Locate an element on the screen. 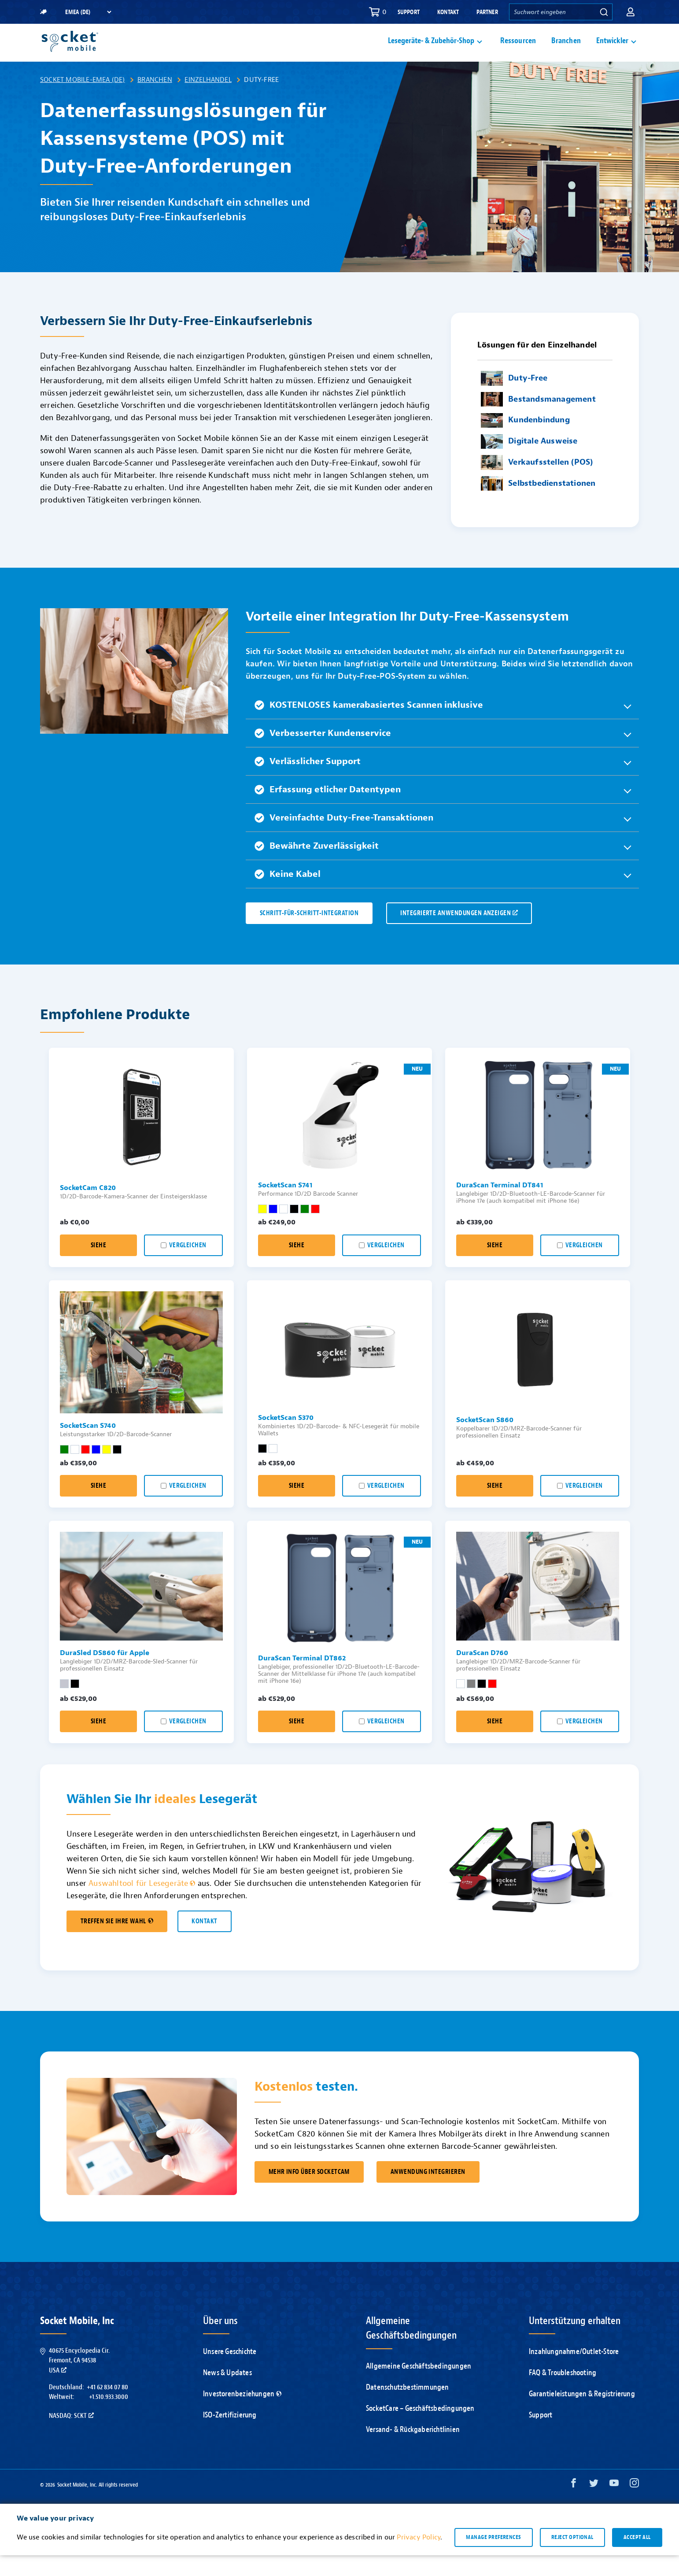  Socket Mobile-EMEA (DE) is located at coordinates (82, 100).